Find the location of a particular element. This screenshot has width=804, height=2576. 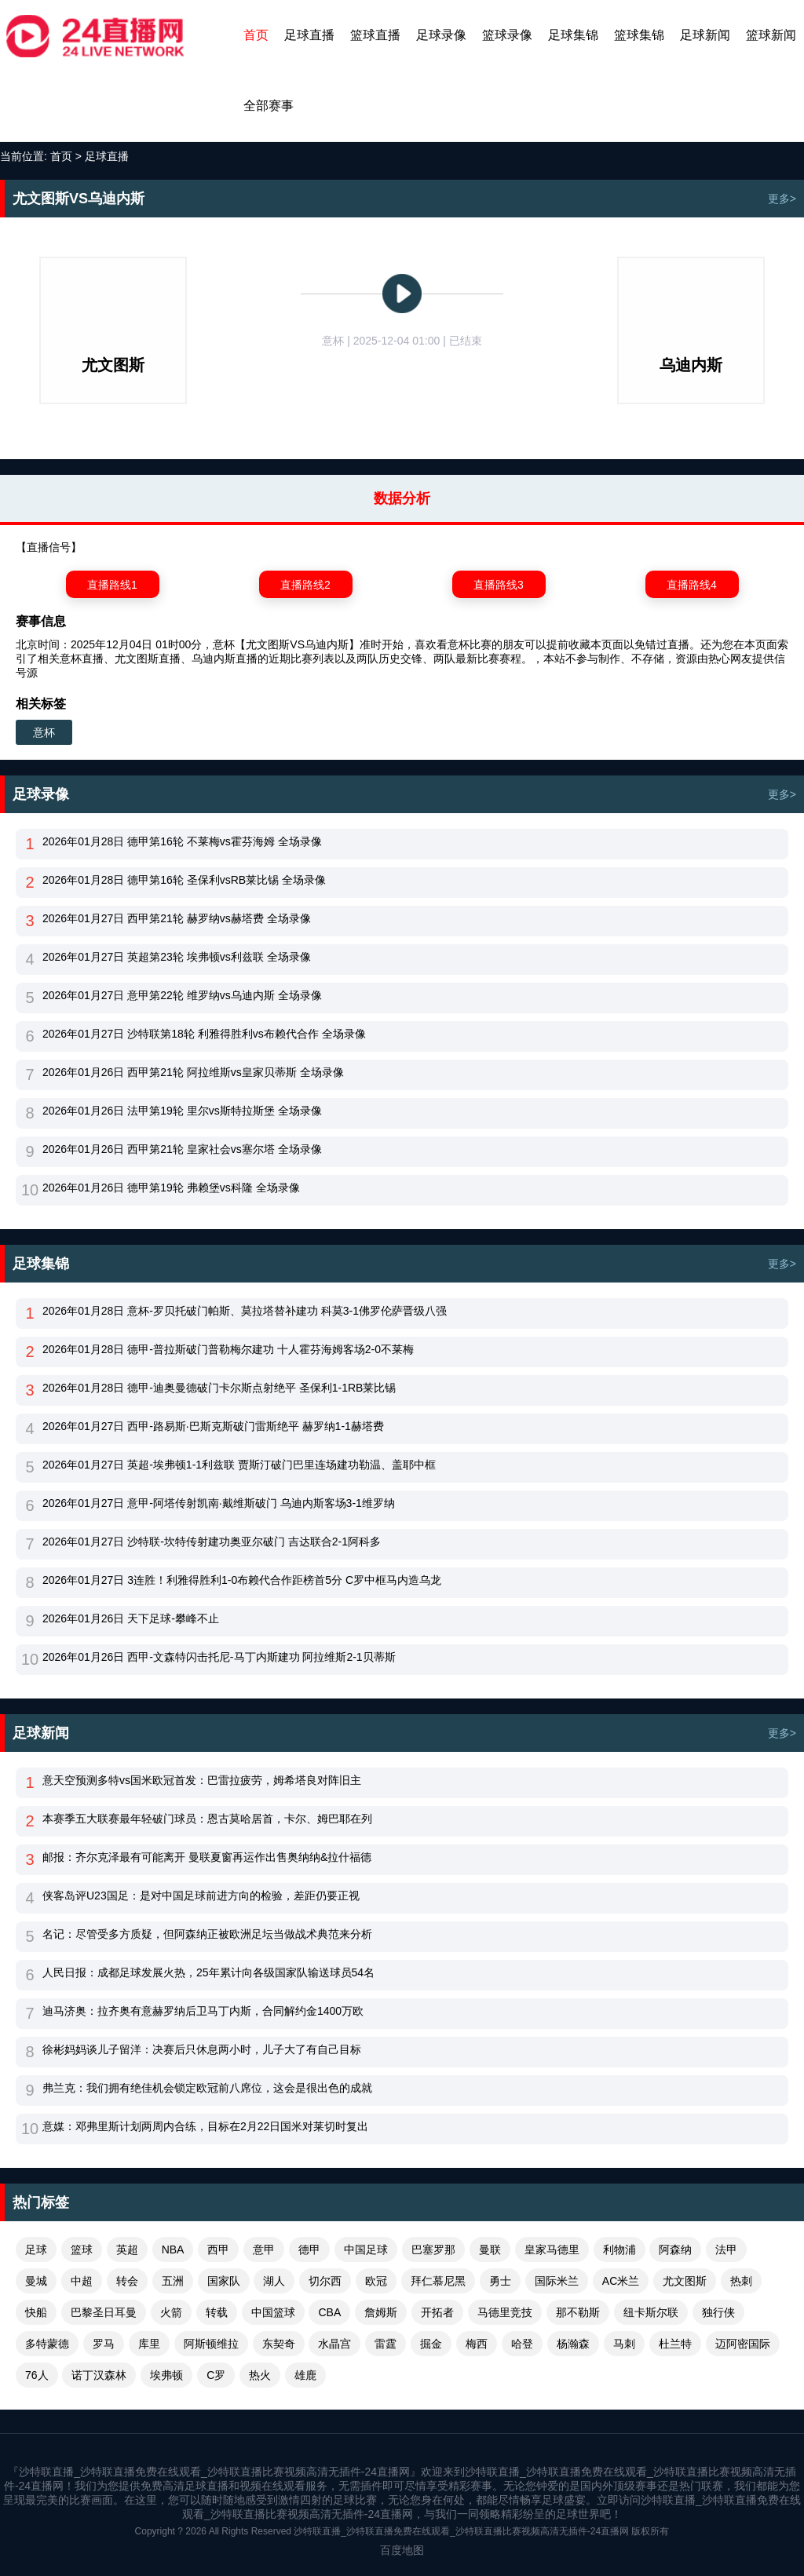

杨瀚森 is located at coordinates (573, 2343).